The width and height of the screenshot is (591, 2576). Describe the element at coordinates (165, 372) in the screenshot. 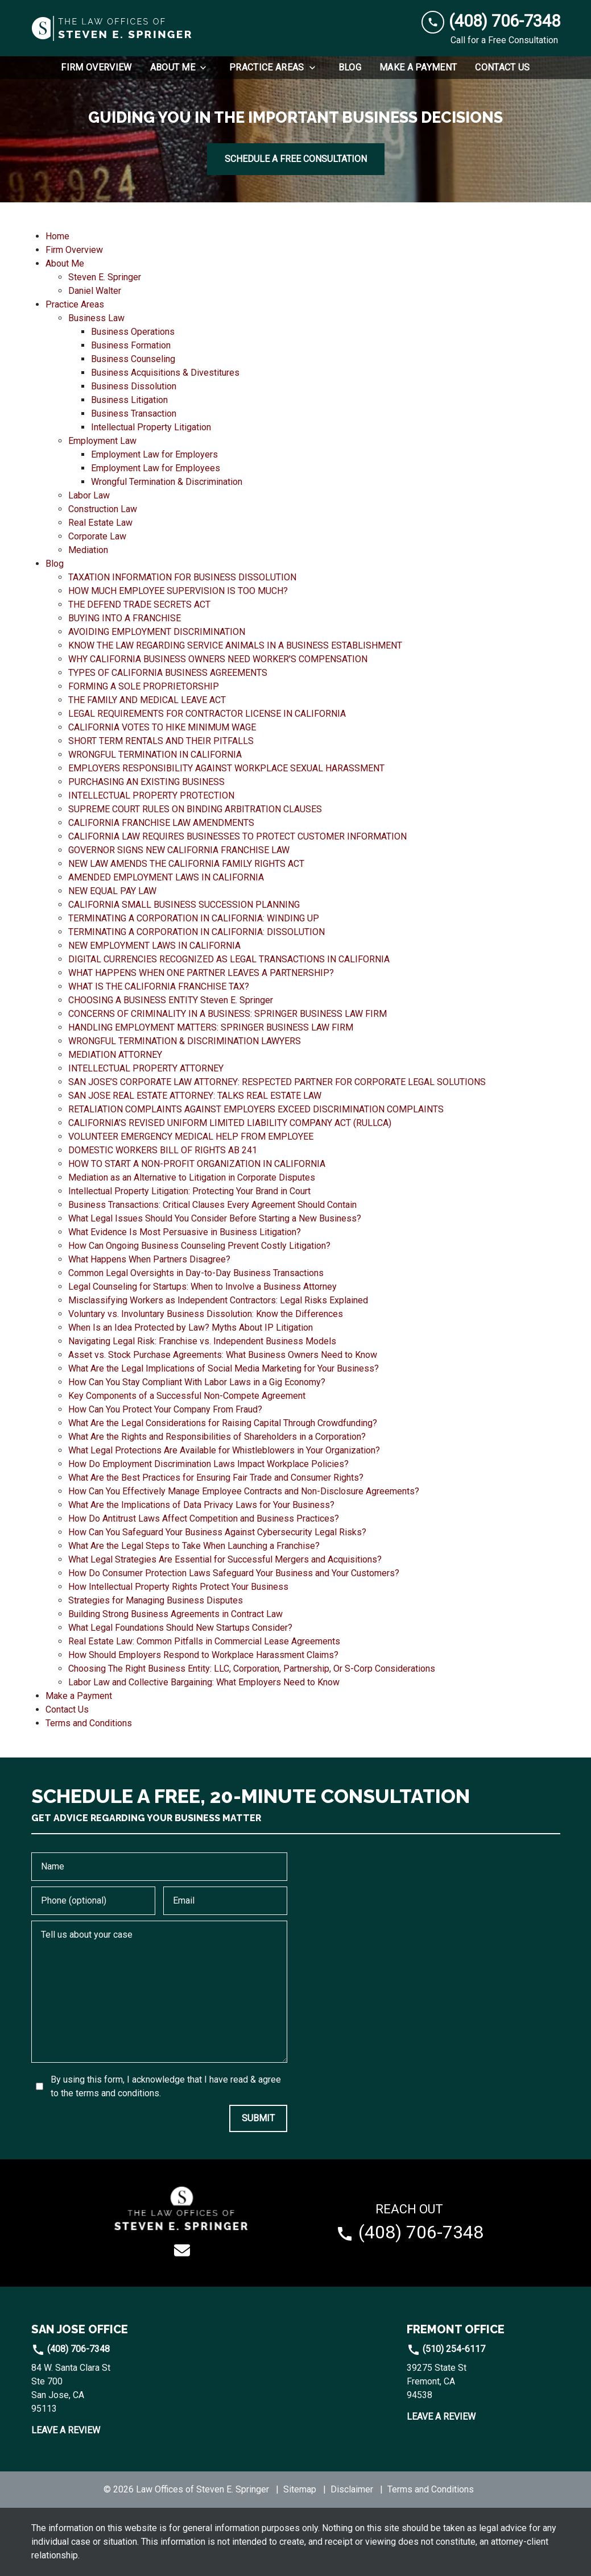

I see `Business Acquisitions & Divestitures [detail for Business Acquisitions & Divestitures]` at that location.